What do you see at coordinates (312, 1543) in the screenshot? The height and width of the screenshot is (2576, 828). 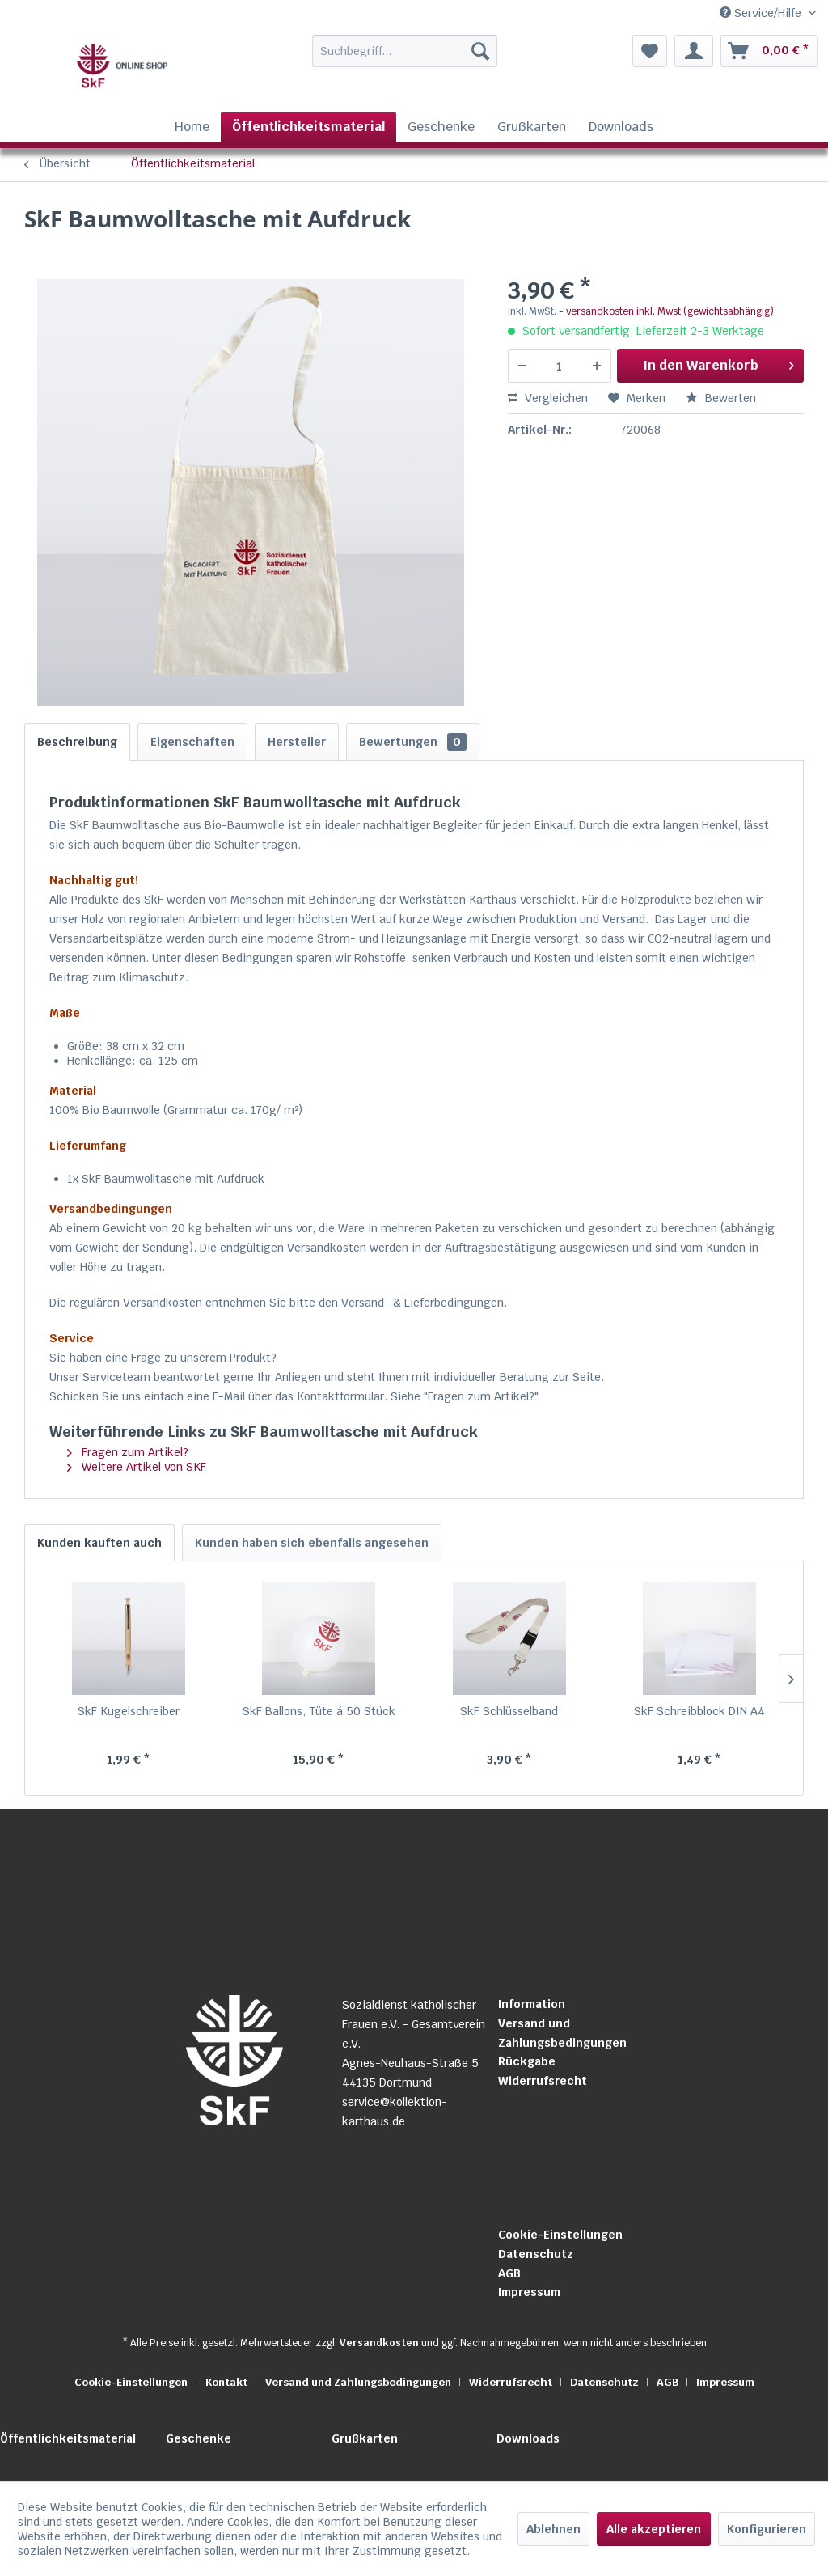 I see `Kunden haben sich ebenfalls angesehen` at bounding box center [312, 1543].